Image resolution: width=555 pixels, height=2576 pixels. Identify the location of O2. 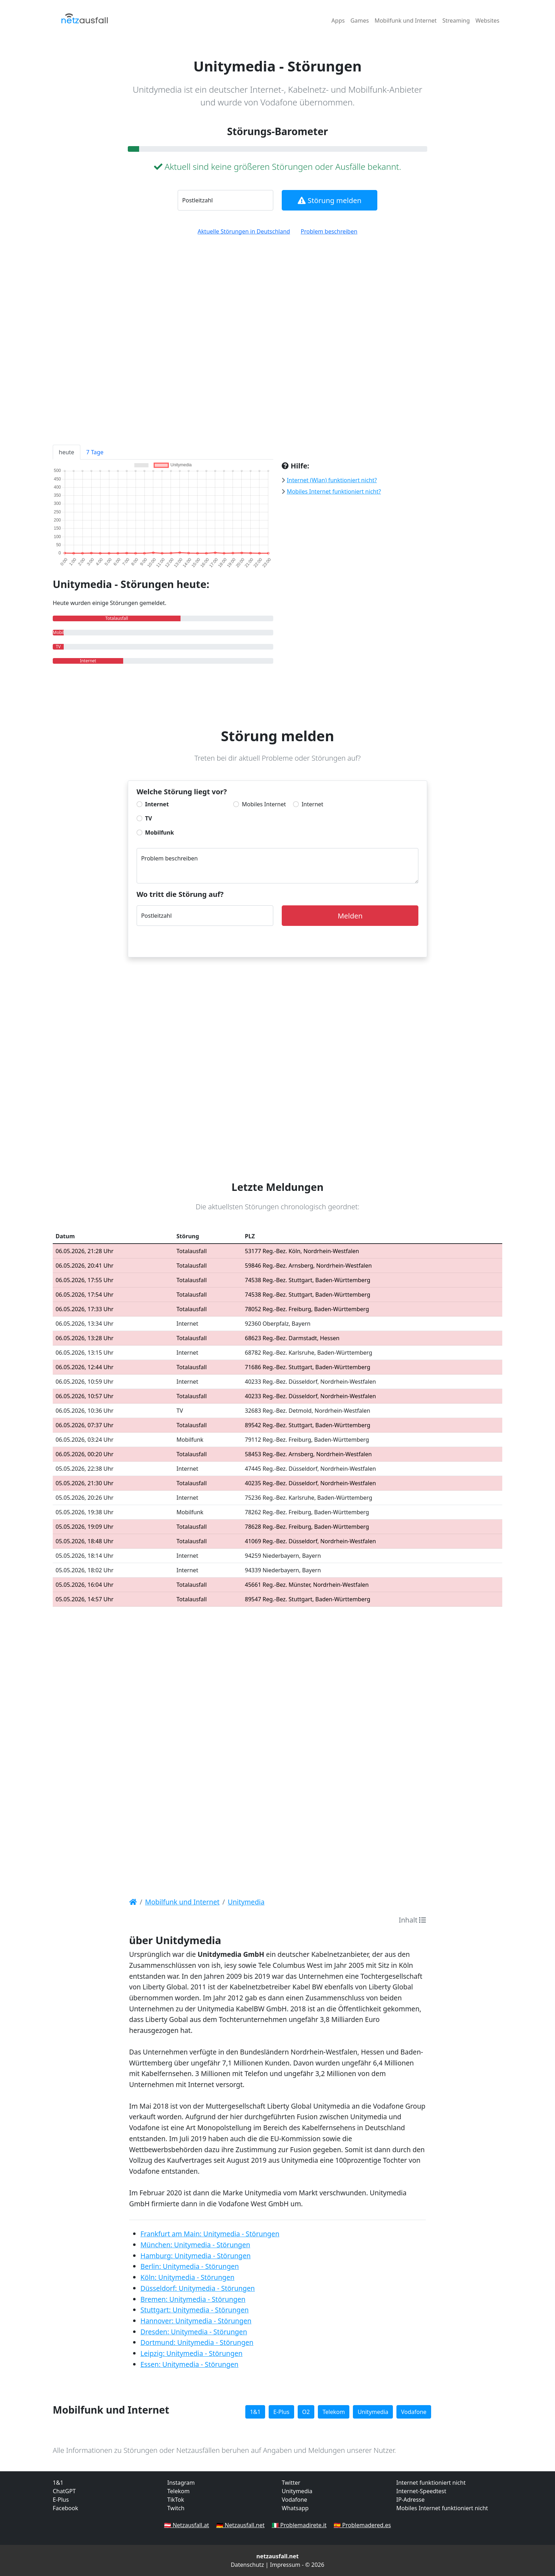
(306, 2412).